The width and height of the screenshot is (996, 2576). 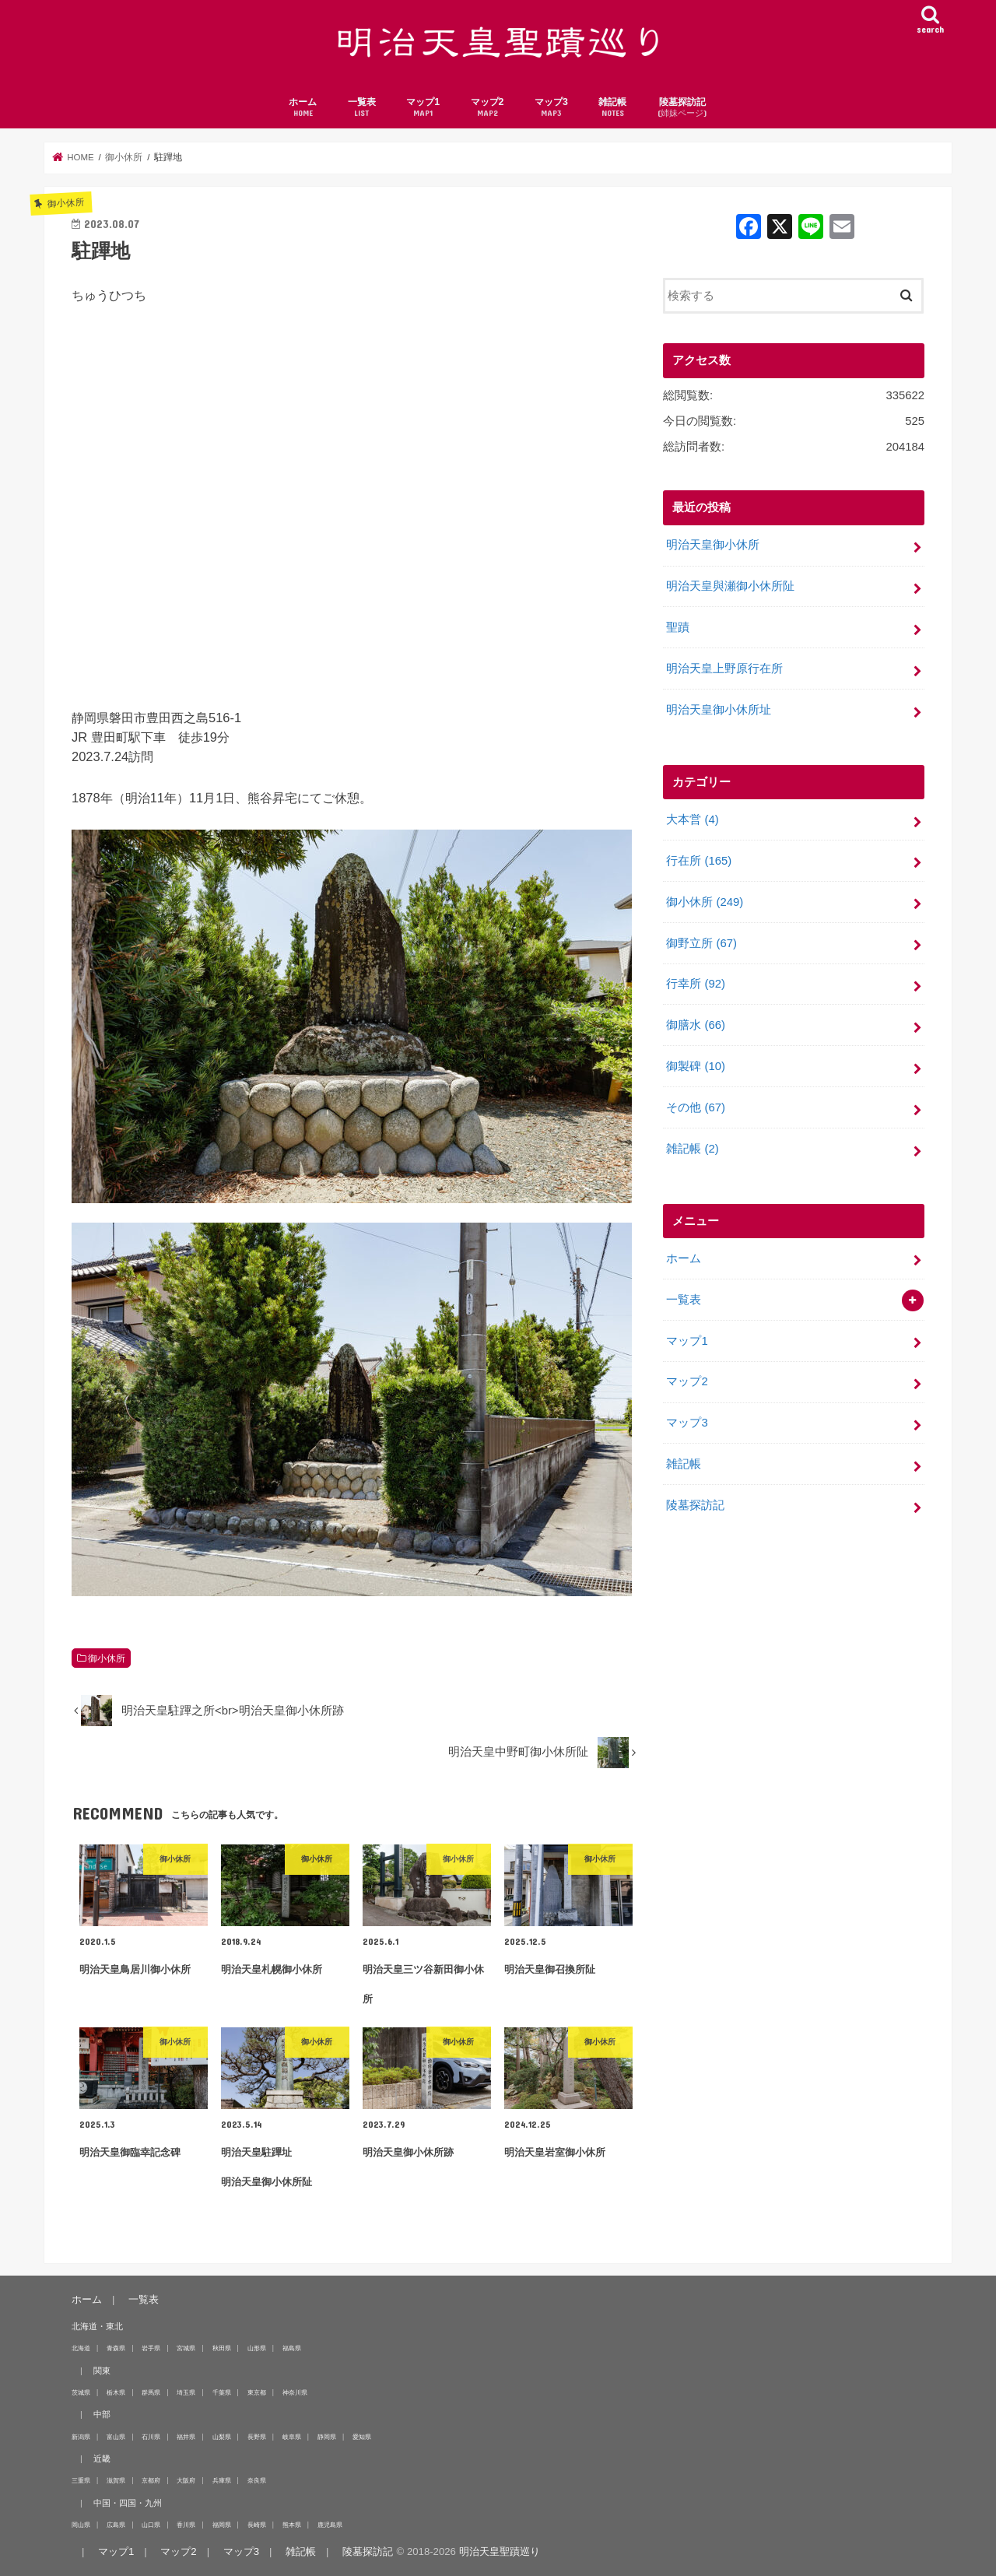 I want to click on 岩手県, so click(x=151, y=2348).